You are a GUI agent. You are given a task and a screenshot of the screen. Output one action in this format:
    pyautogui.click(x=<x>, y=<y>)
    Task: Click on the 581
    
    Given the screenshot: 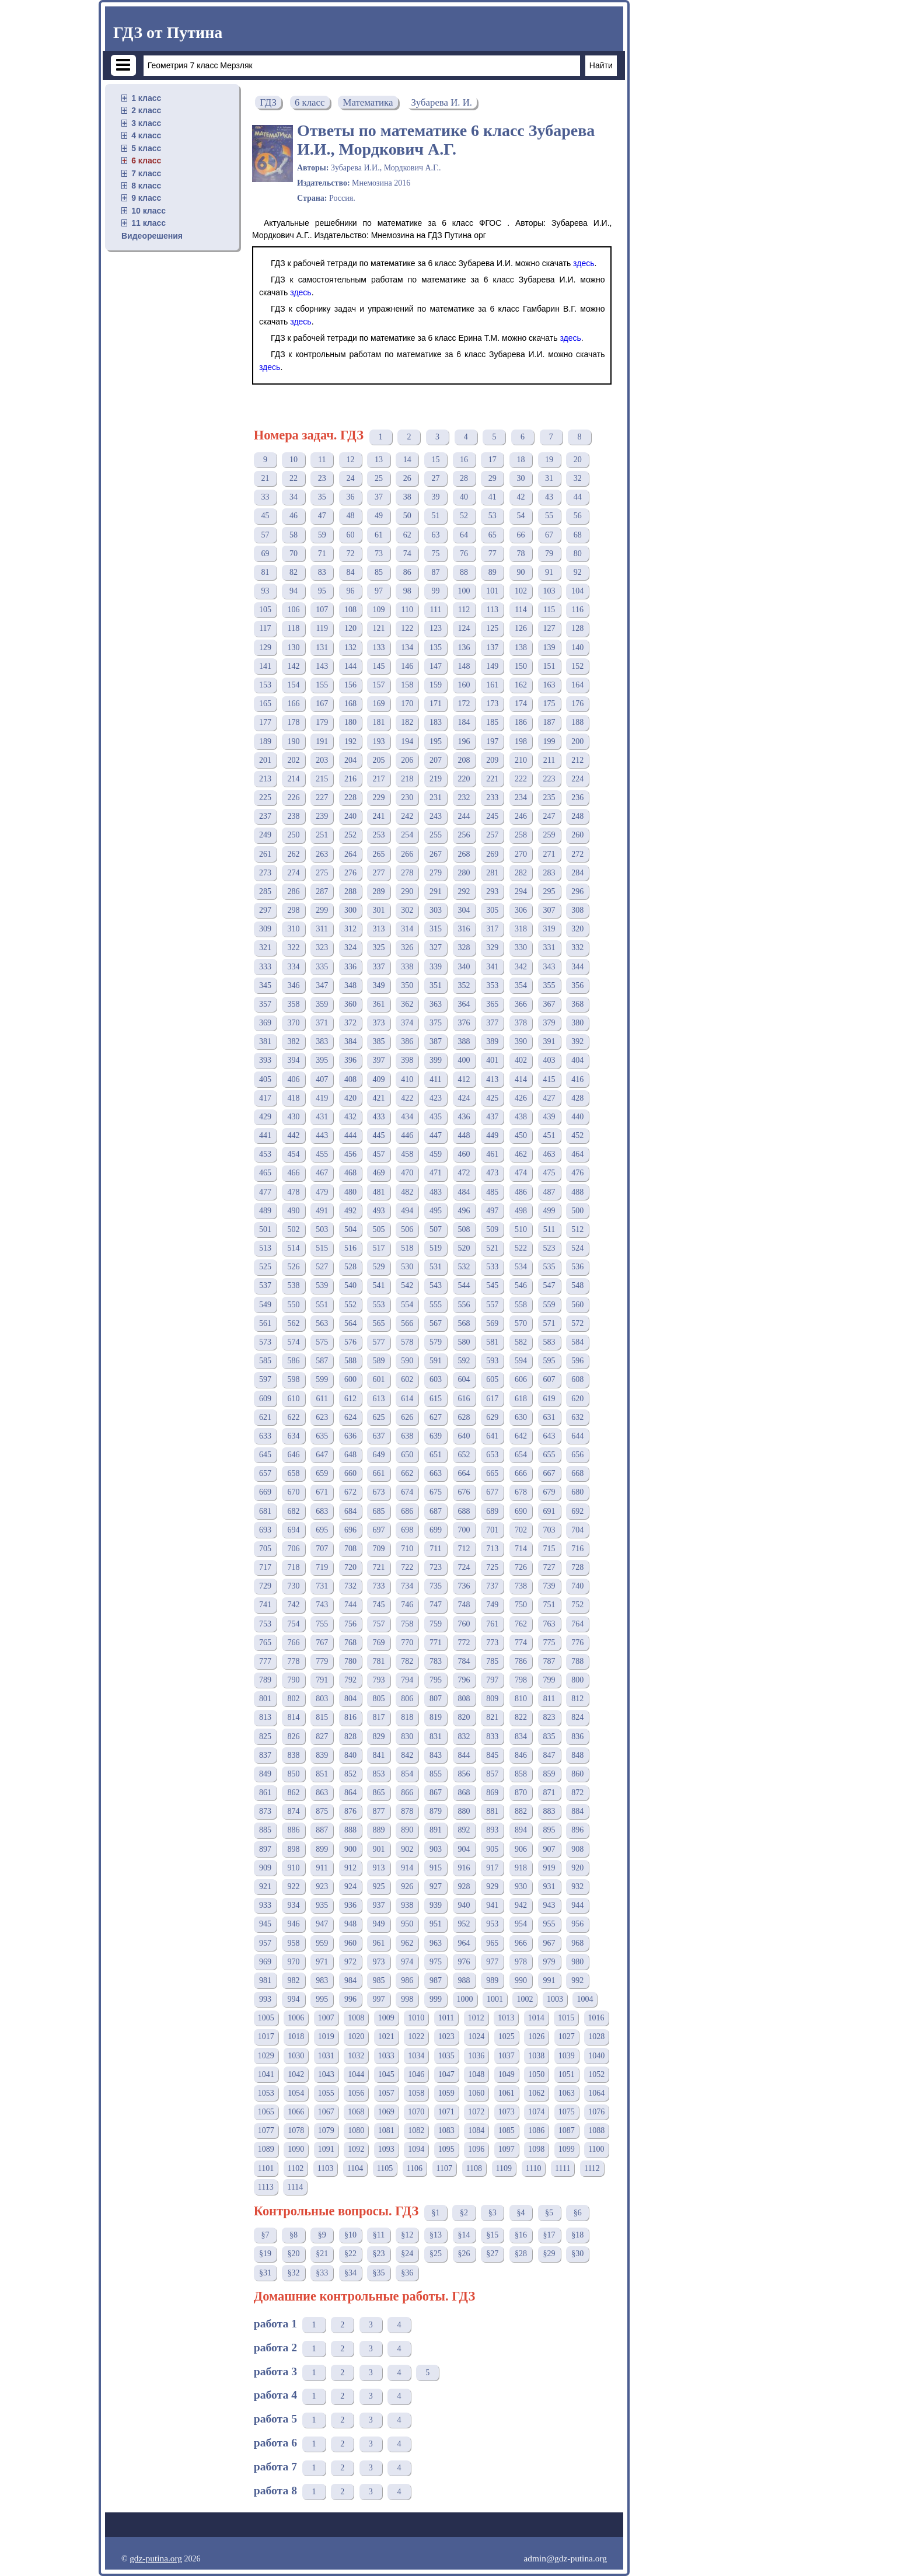 What is the action you would take?
    pyautogui.click(x=492, y=1342)
    